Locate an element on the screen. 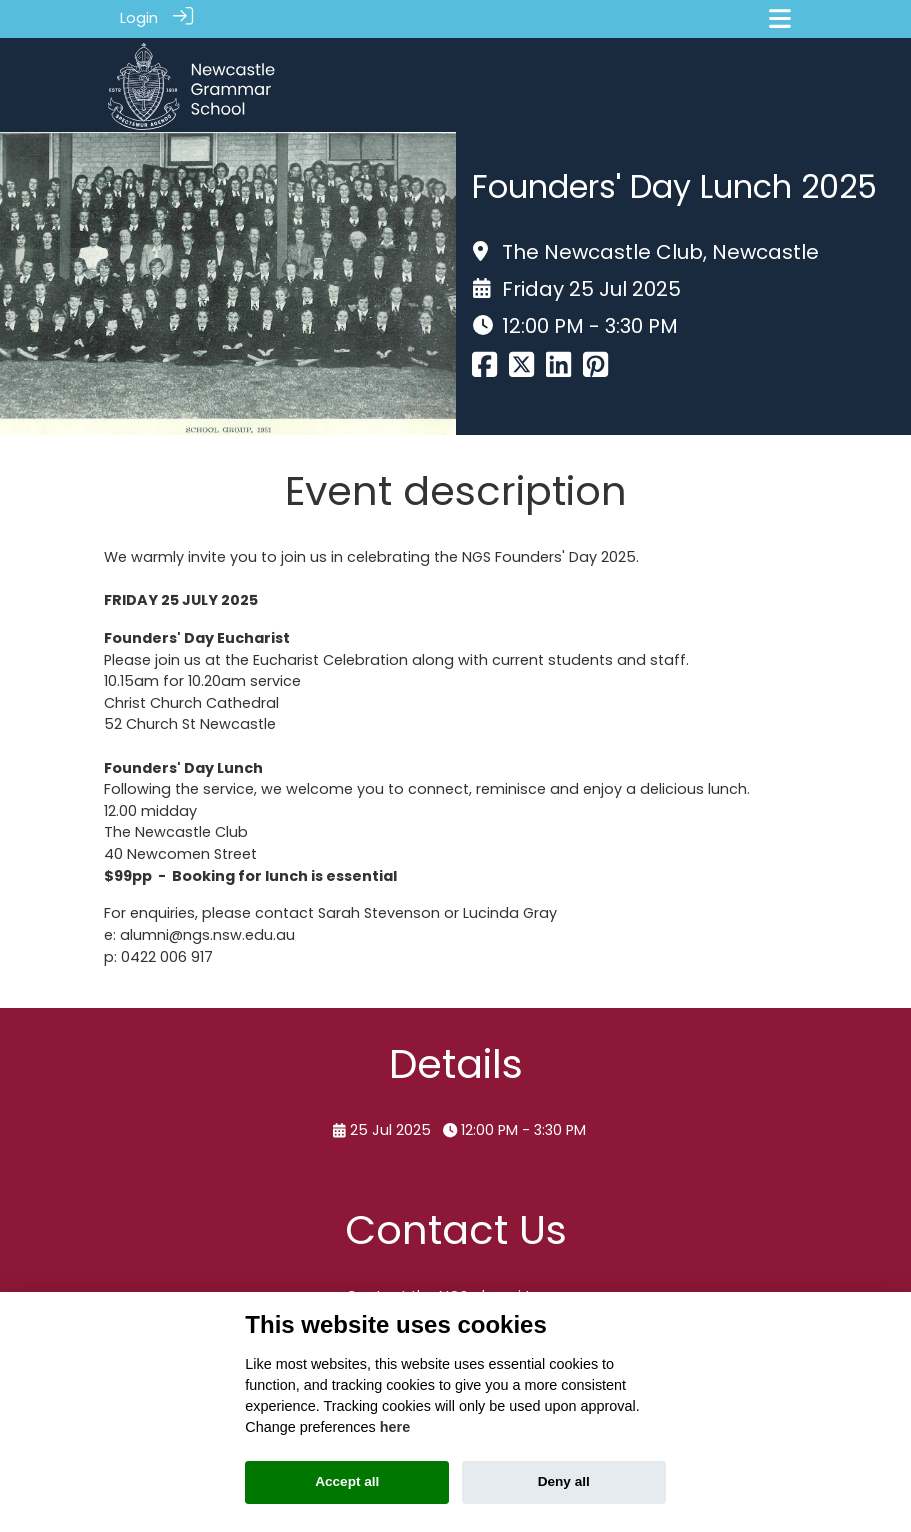 This screenshot has width=911, height=1532. Login is located at coordinates (139, 18).